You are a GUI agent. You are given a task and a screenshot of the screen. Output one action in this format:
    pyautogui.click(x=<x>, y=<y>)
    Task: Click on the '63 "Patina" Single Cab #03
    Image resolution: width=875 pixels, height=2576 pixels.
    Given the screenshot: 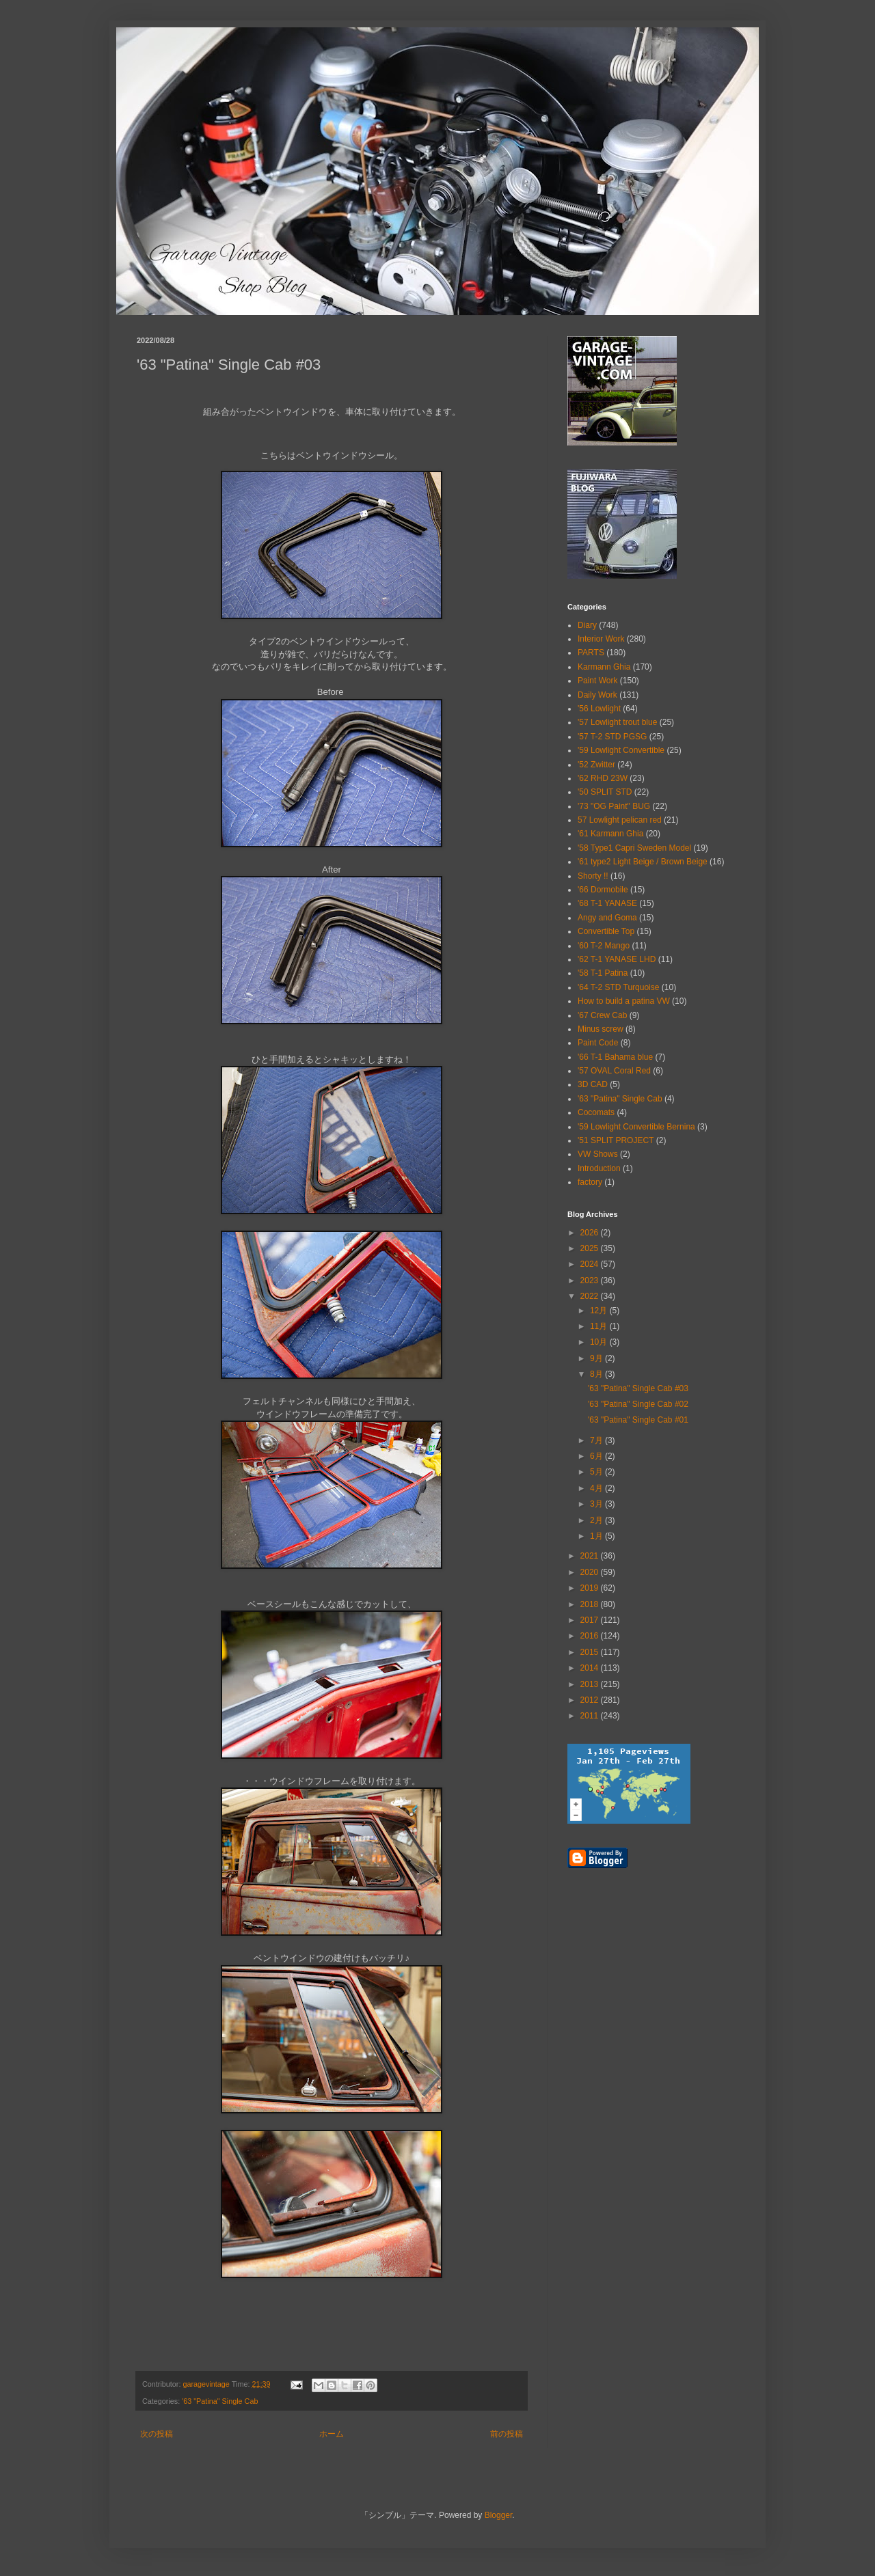 What is the action you would take?
    pyautogui.click(x=638, y=1388)
    